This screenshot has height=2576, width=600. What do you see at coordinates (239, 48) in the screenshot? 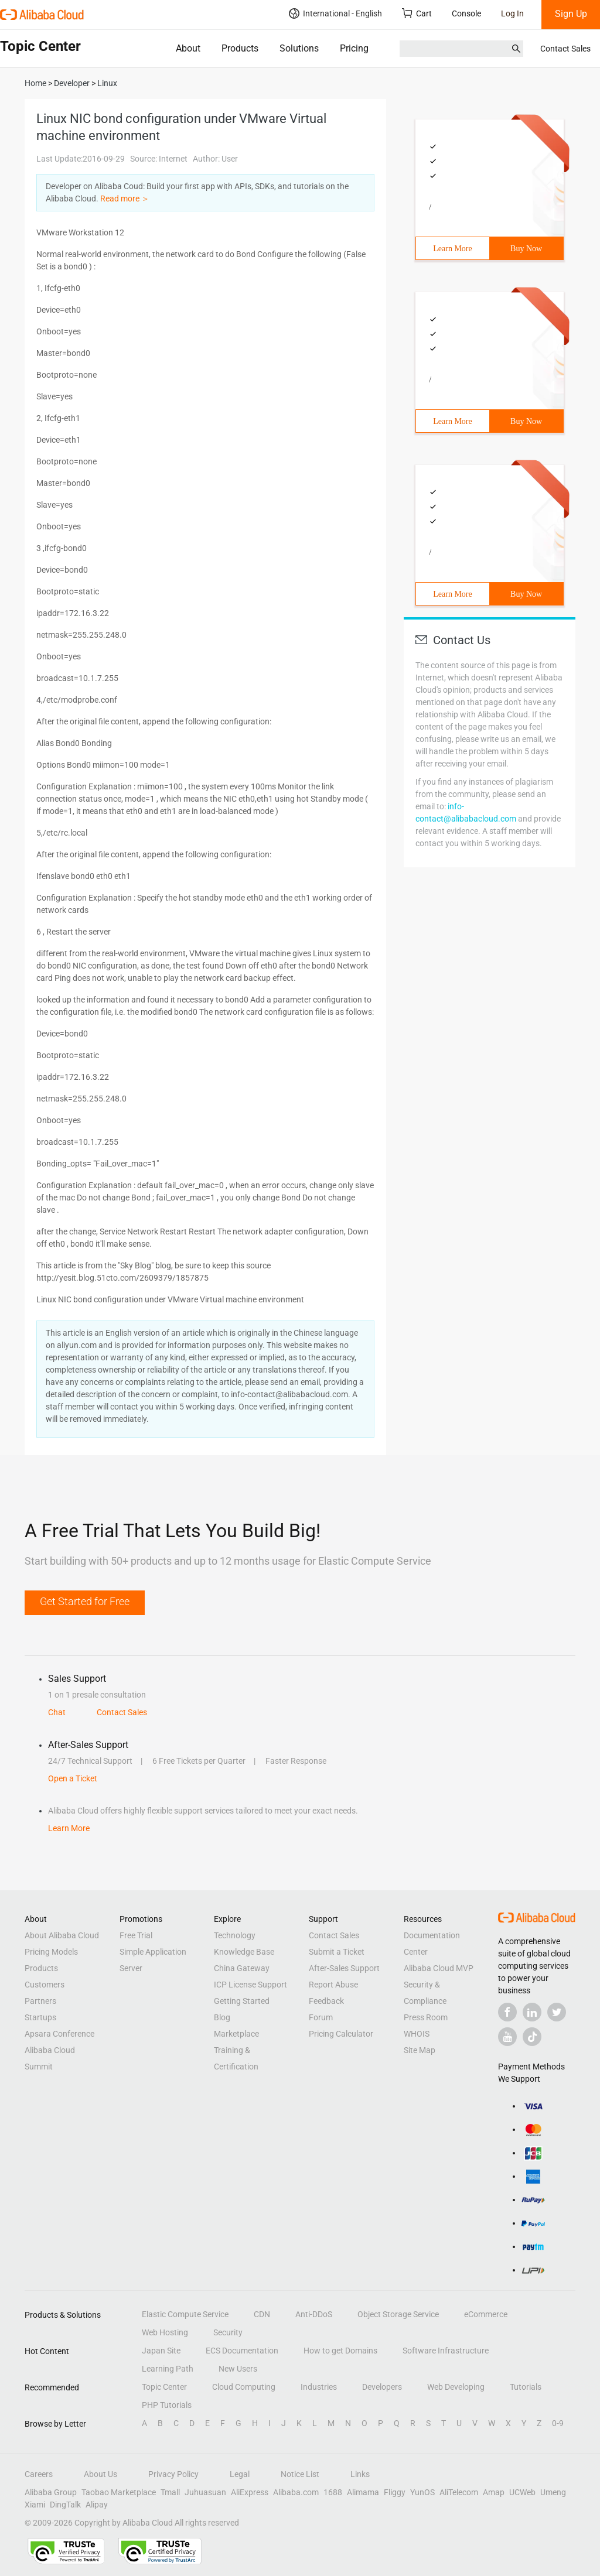
I see `Products` at bounding box center [239, 48].